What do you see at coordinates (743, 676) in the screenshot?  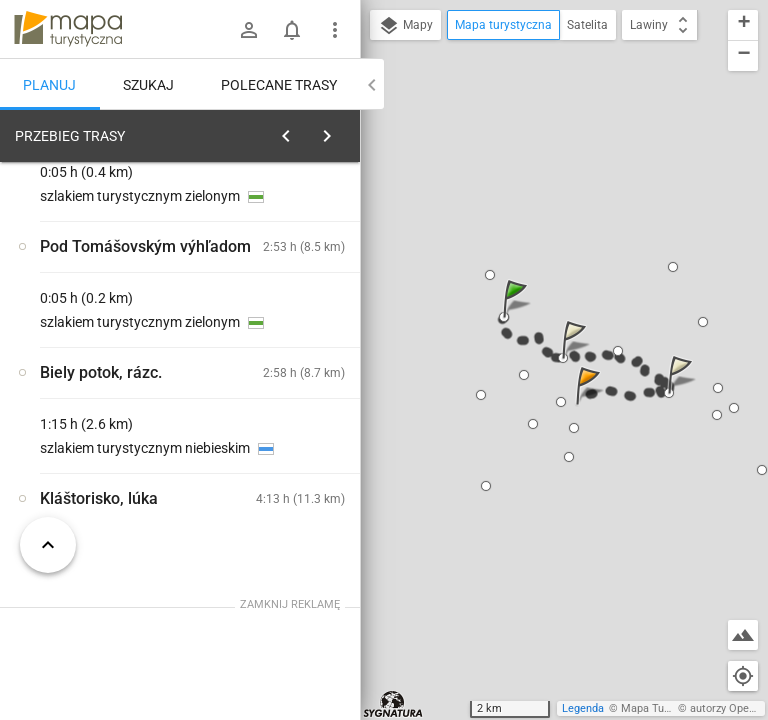 I see `[Moja lokalizacja]` at bounding box center [743, 676].